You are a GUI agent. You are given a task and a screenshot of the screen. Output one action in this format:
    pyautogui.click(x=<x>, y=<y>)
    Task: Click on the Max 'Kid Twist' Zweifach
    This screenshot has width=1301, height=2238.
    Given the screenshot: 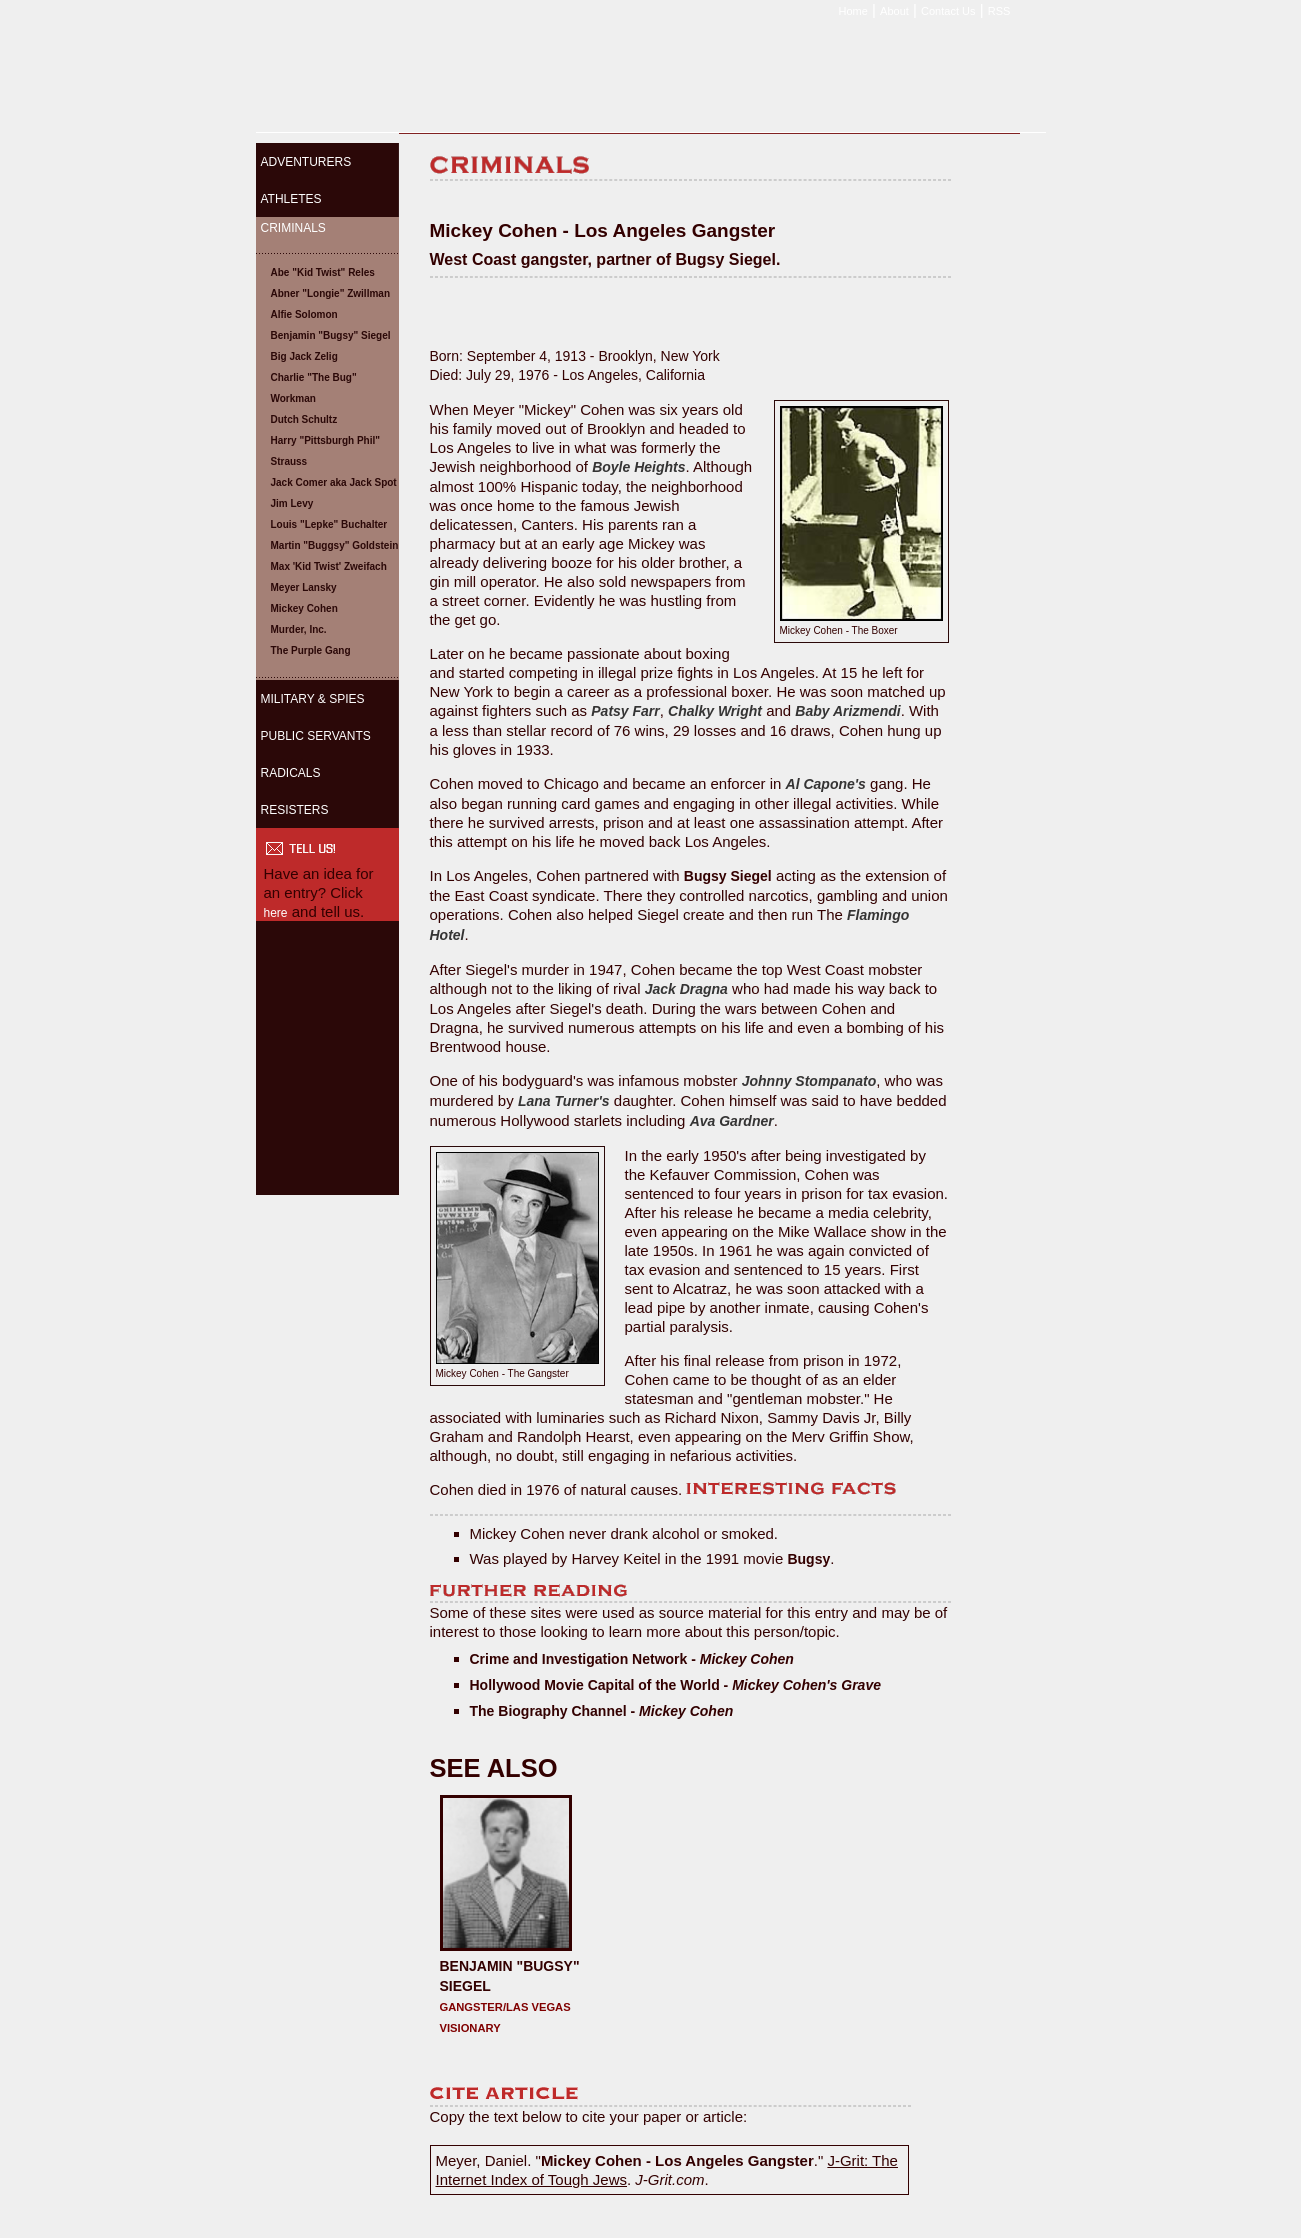 What is the action you would take?
    pyautogui.click(x=329, y=566)
    